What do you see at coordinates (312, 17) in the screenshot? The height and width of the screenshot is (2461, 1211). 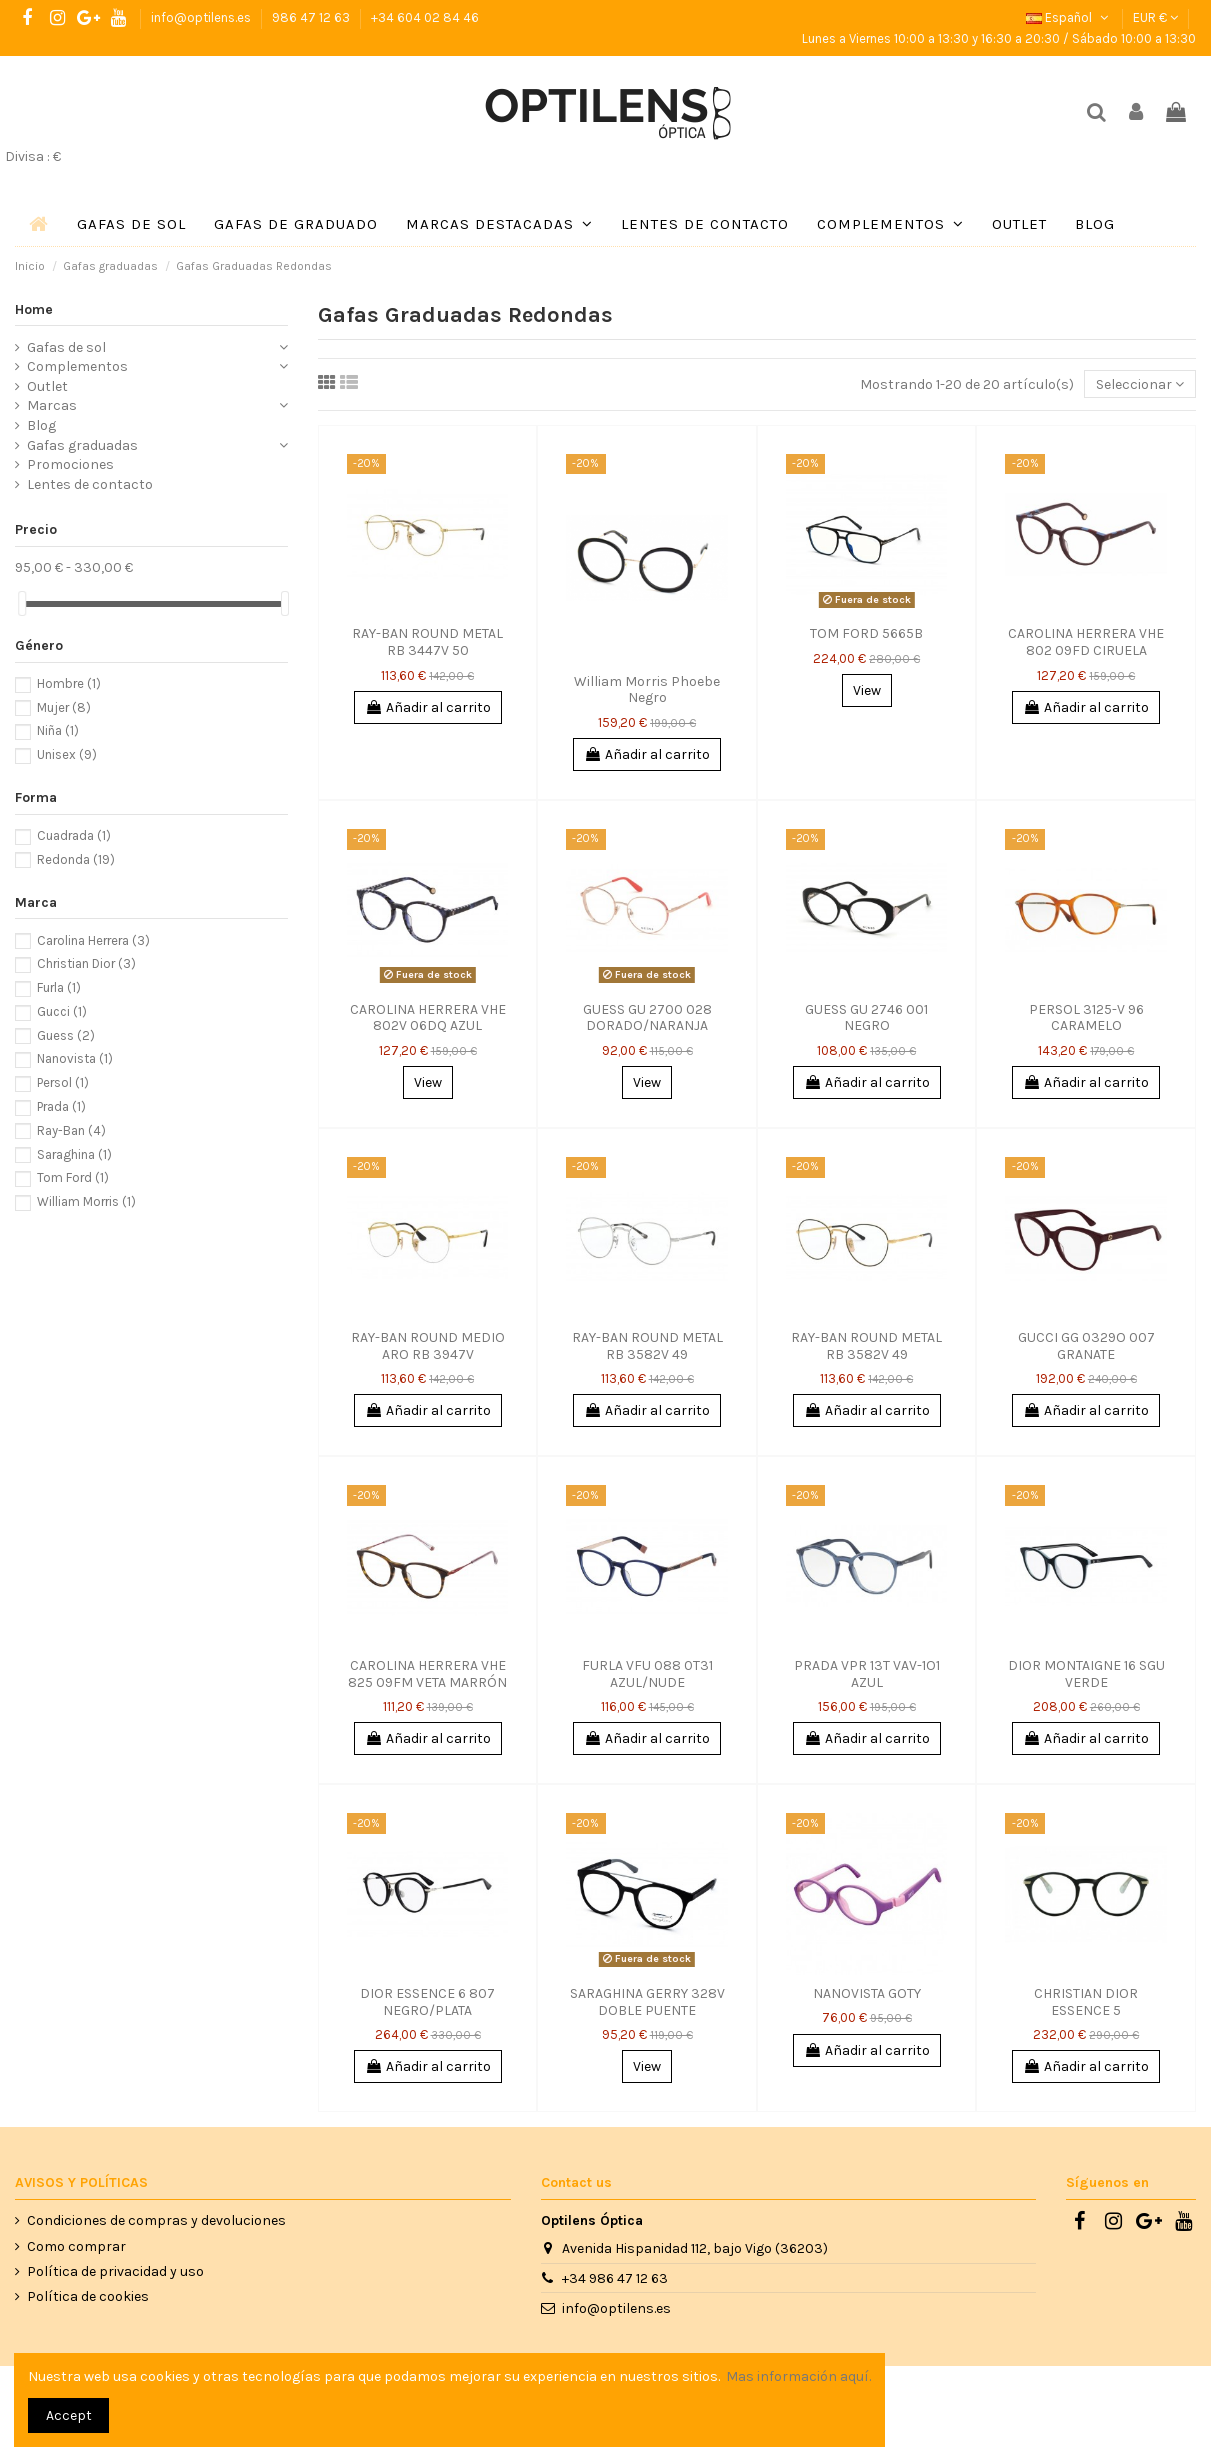 I see `986 47 12 63` at bounding box center [312, 17].